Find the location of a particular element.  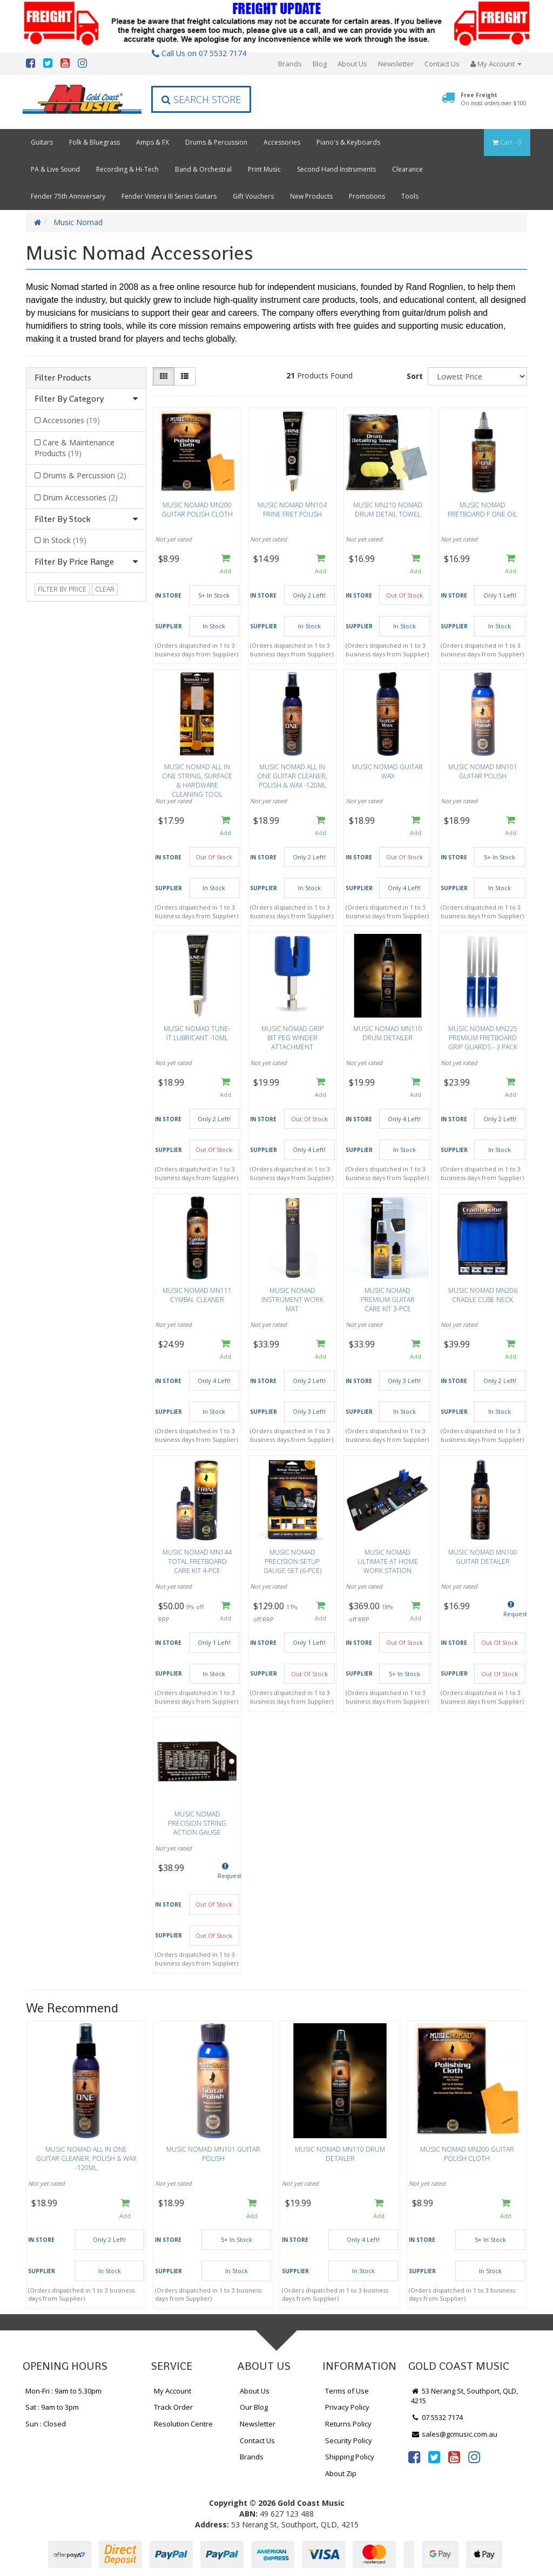

Care & Maintenance Products is located at coordinates (74, 447).